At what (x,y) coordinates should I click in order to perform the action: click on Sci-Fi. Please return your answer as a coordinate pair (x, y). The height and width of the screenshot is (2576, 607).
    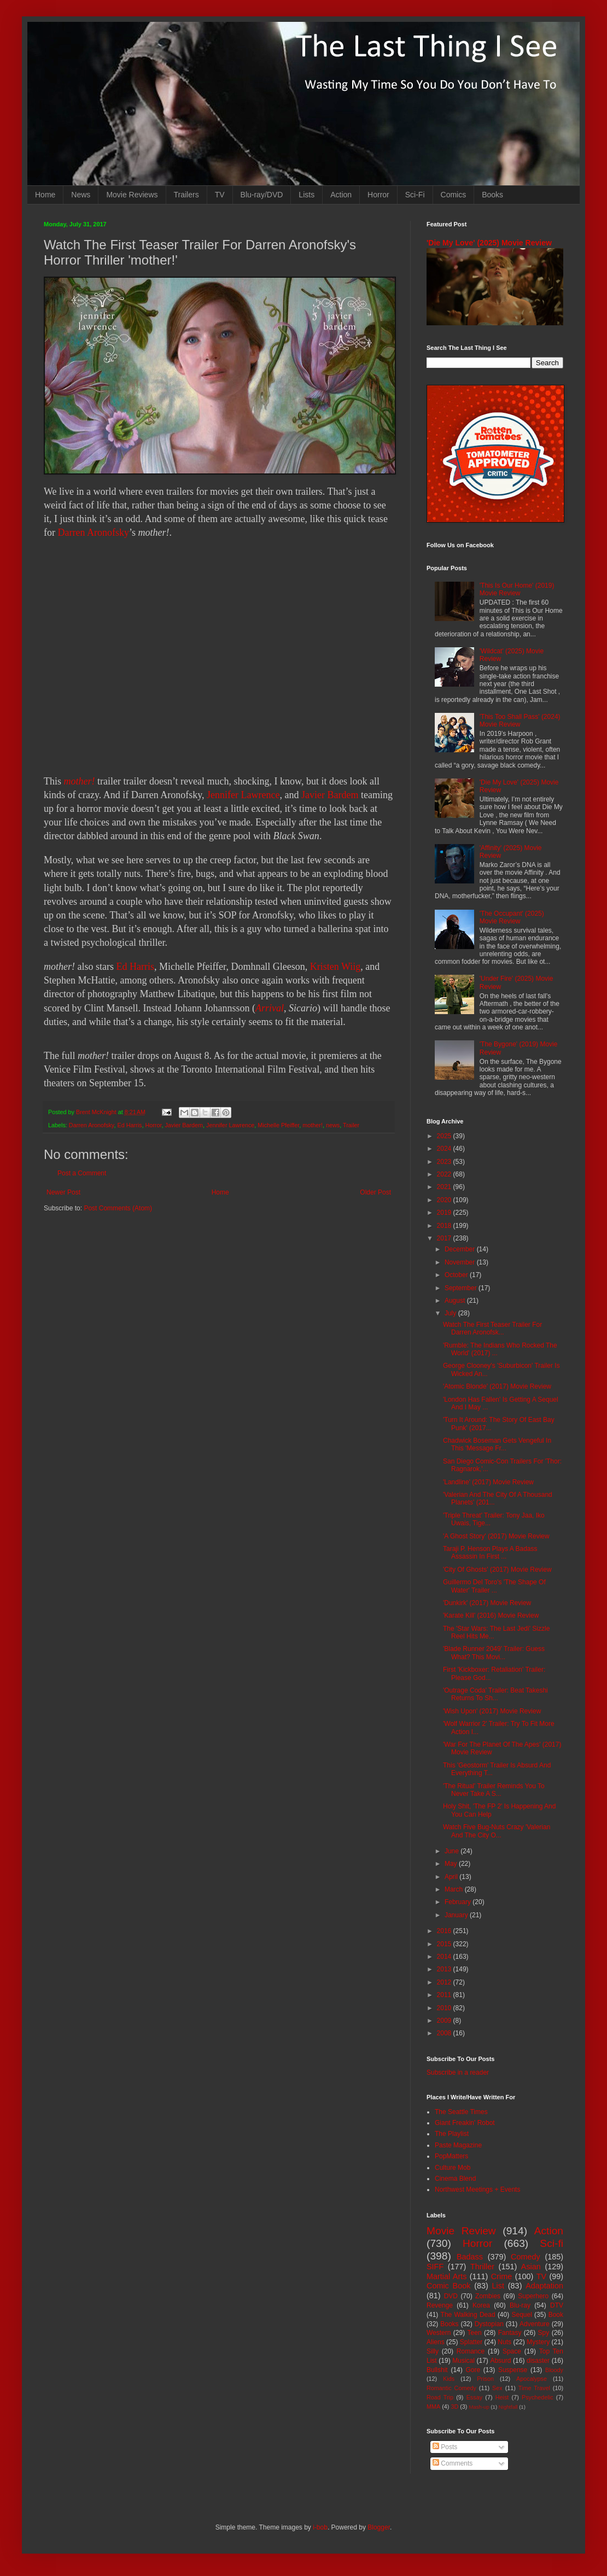
    Looking at the image, I should click on (415, 194).